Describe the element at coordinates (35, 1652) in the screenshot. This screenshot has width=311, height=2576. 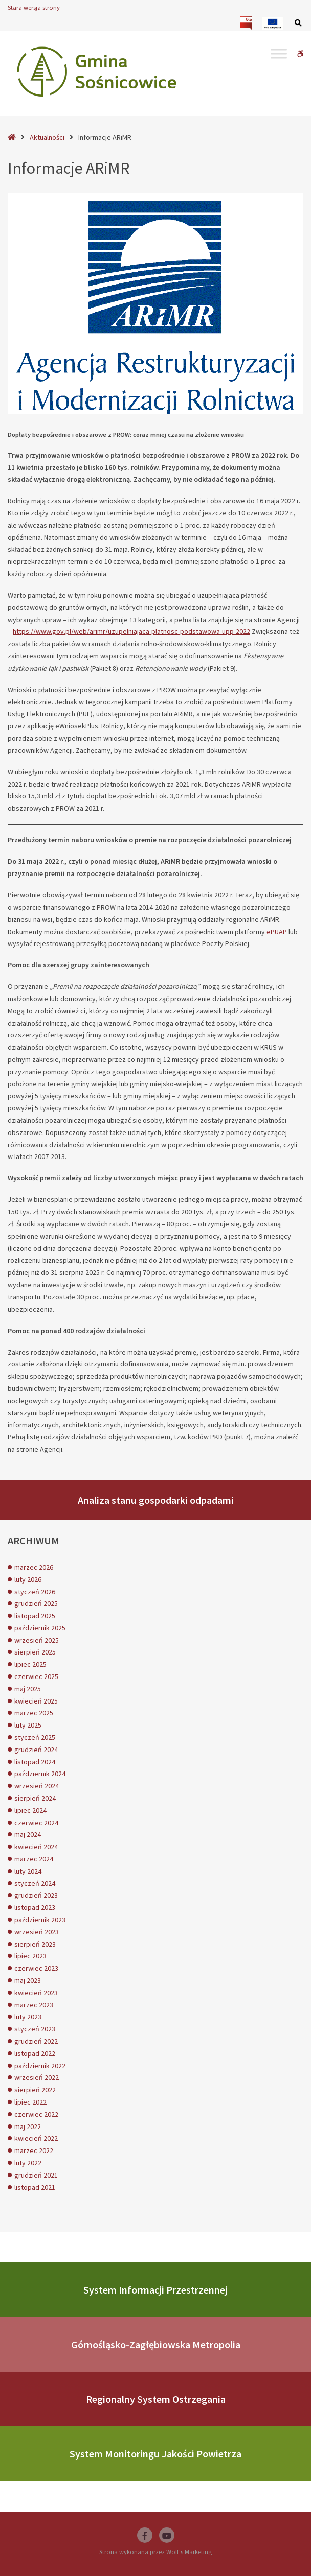
I see `sierpień 2025` at that location.